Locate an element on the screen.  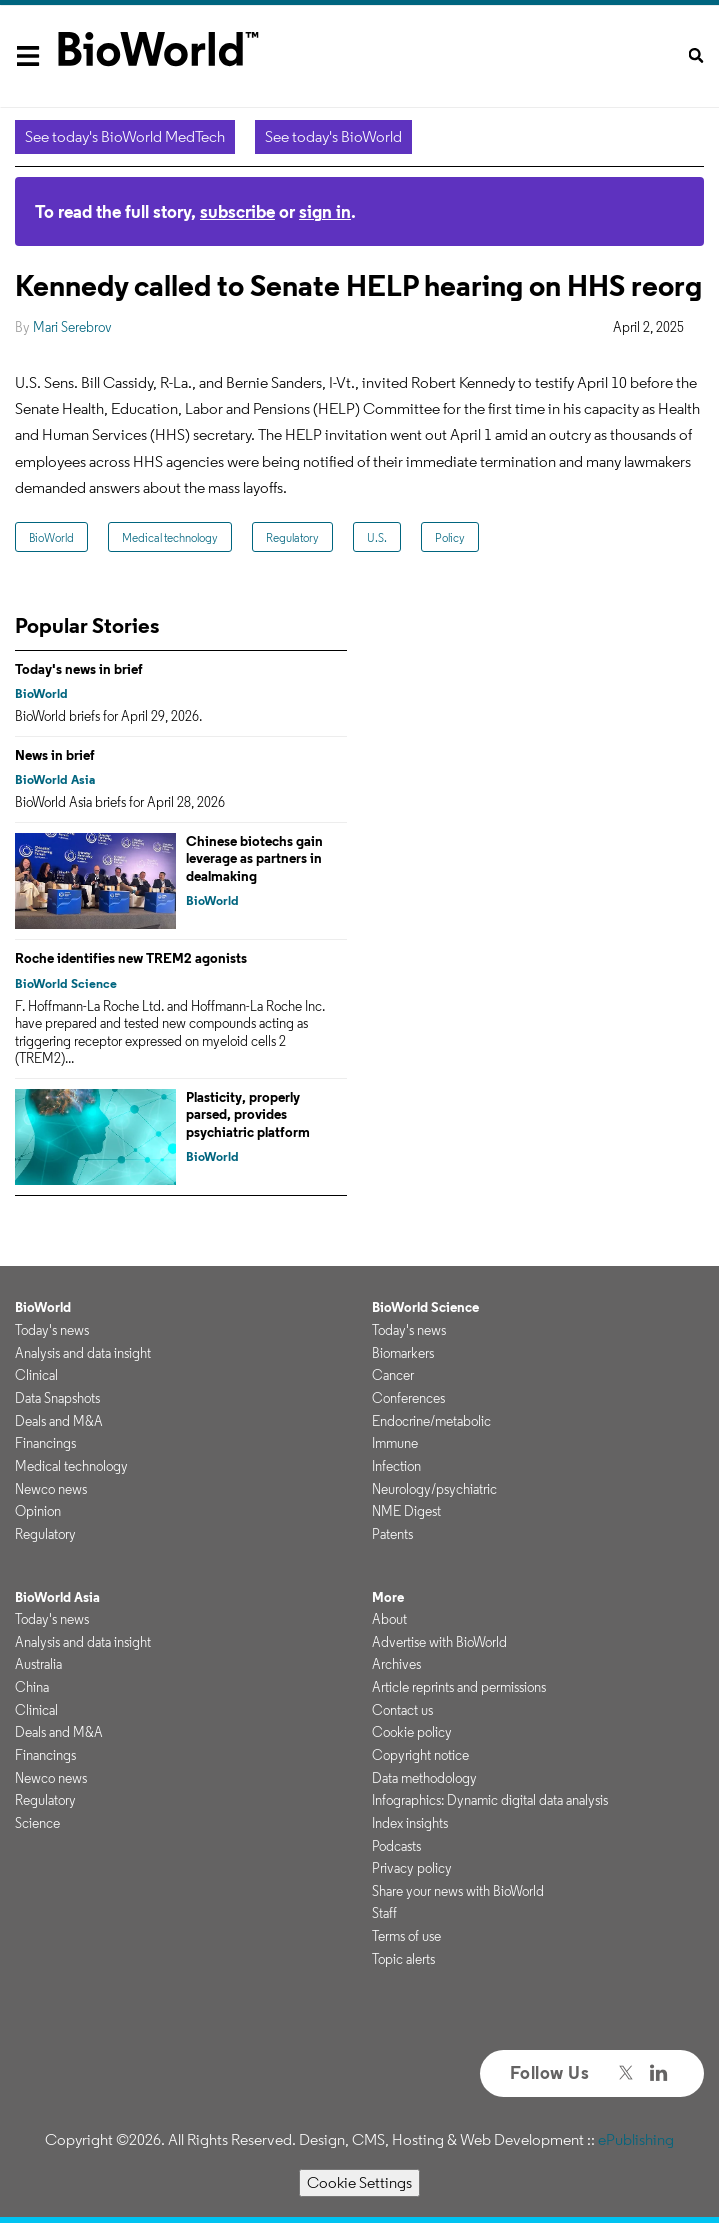
Today's news in brief is located at coordinates (79, 669).